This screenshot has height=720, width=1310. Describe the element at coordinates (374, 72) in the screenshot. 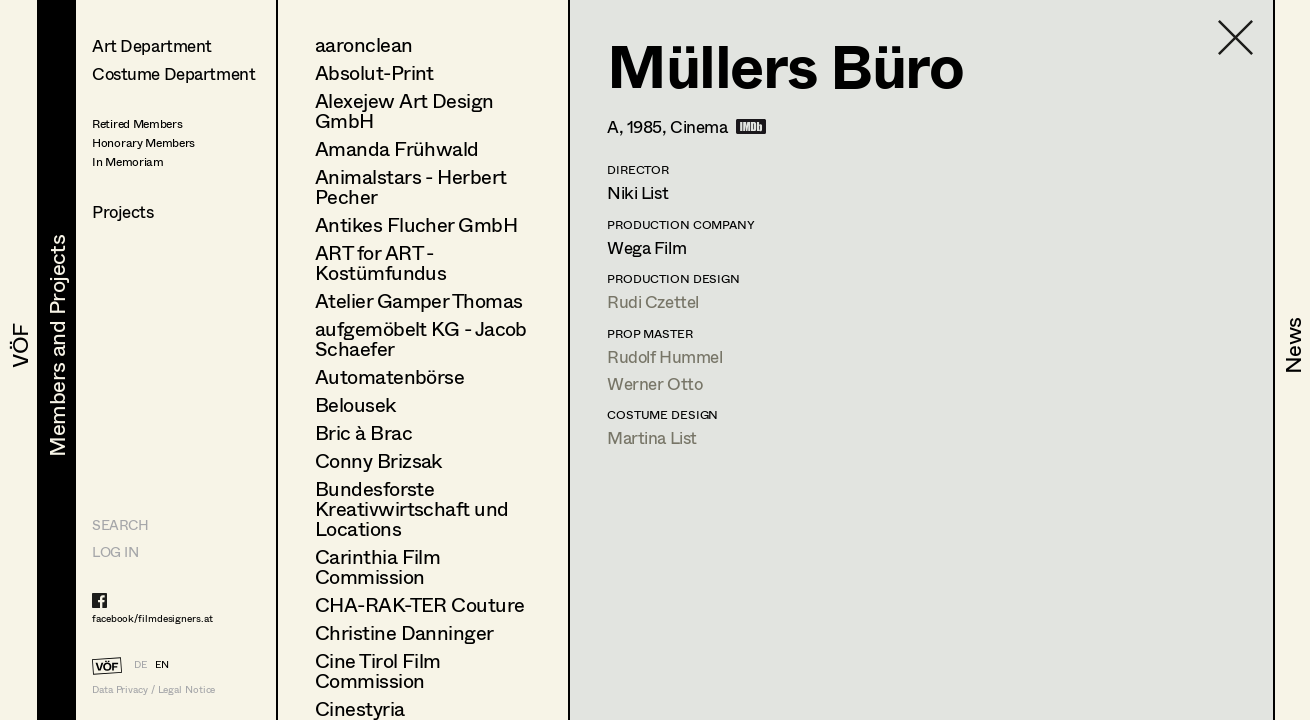

I see `Absolut-Print` at that location.